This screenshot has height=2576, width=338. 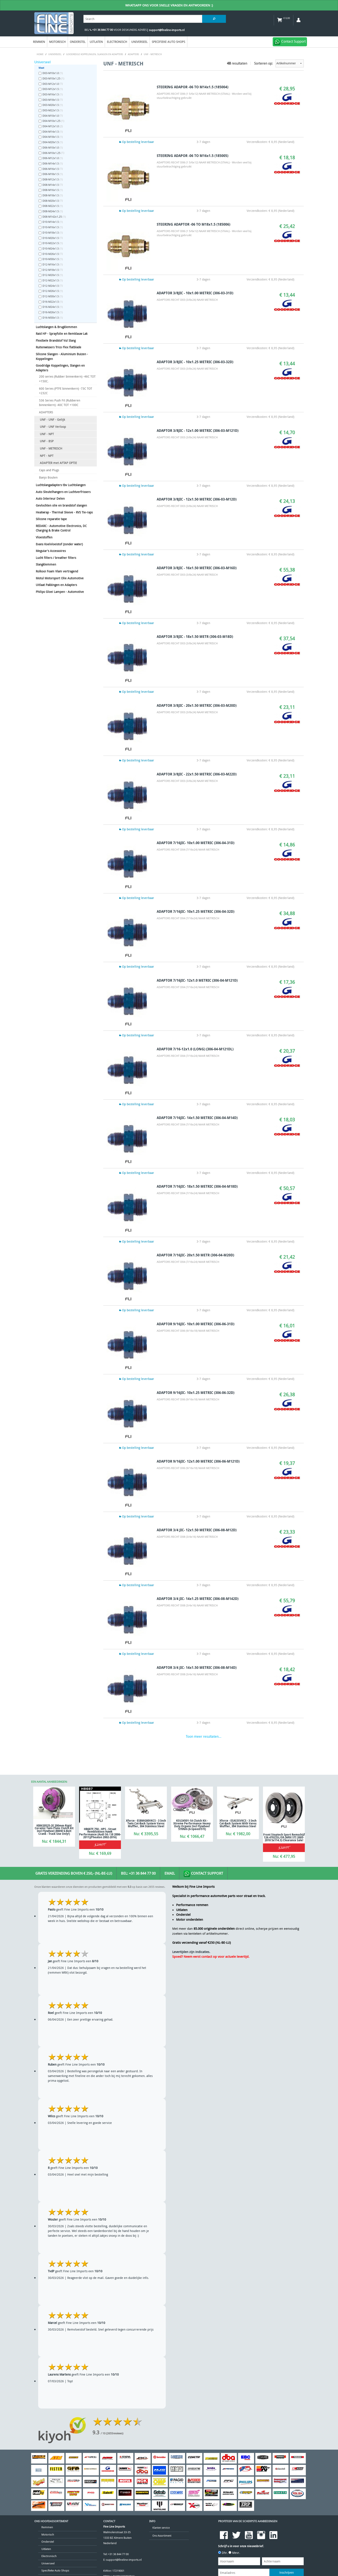 I want to click on Specifieke Auto Shops, so click(x=168, y=42).